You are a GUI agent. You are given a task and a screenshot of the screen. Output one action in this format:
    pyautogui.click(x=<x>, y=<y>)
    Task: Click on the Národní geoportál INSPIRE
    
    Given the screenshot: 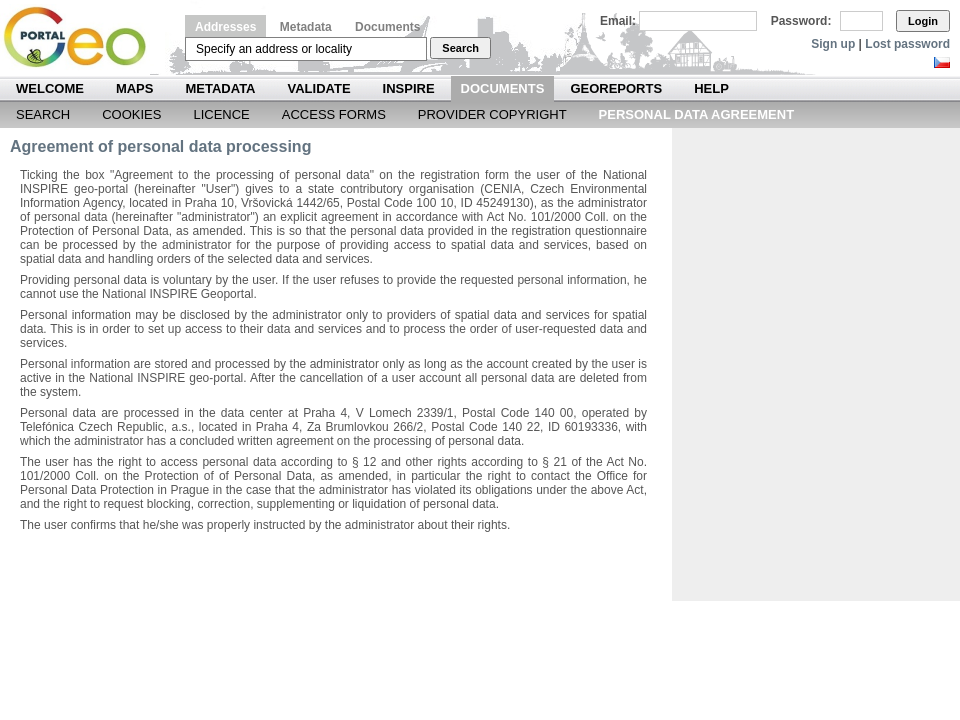 What is the action you would take?
    pyautogui.click(x=82, y=37)
    